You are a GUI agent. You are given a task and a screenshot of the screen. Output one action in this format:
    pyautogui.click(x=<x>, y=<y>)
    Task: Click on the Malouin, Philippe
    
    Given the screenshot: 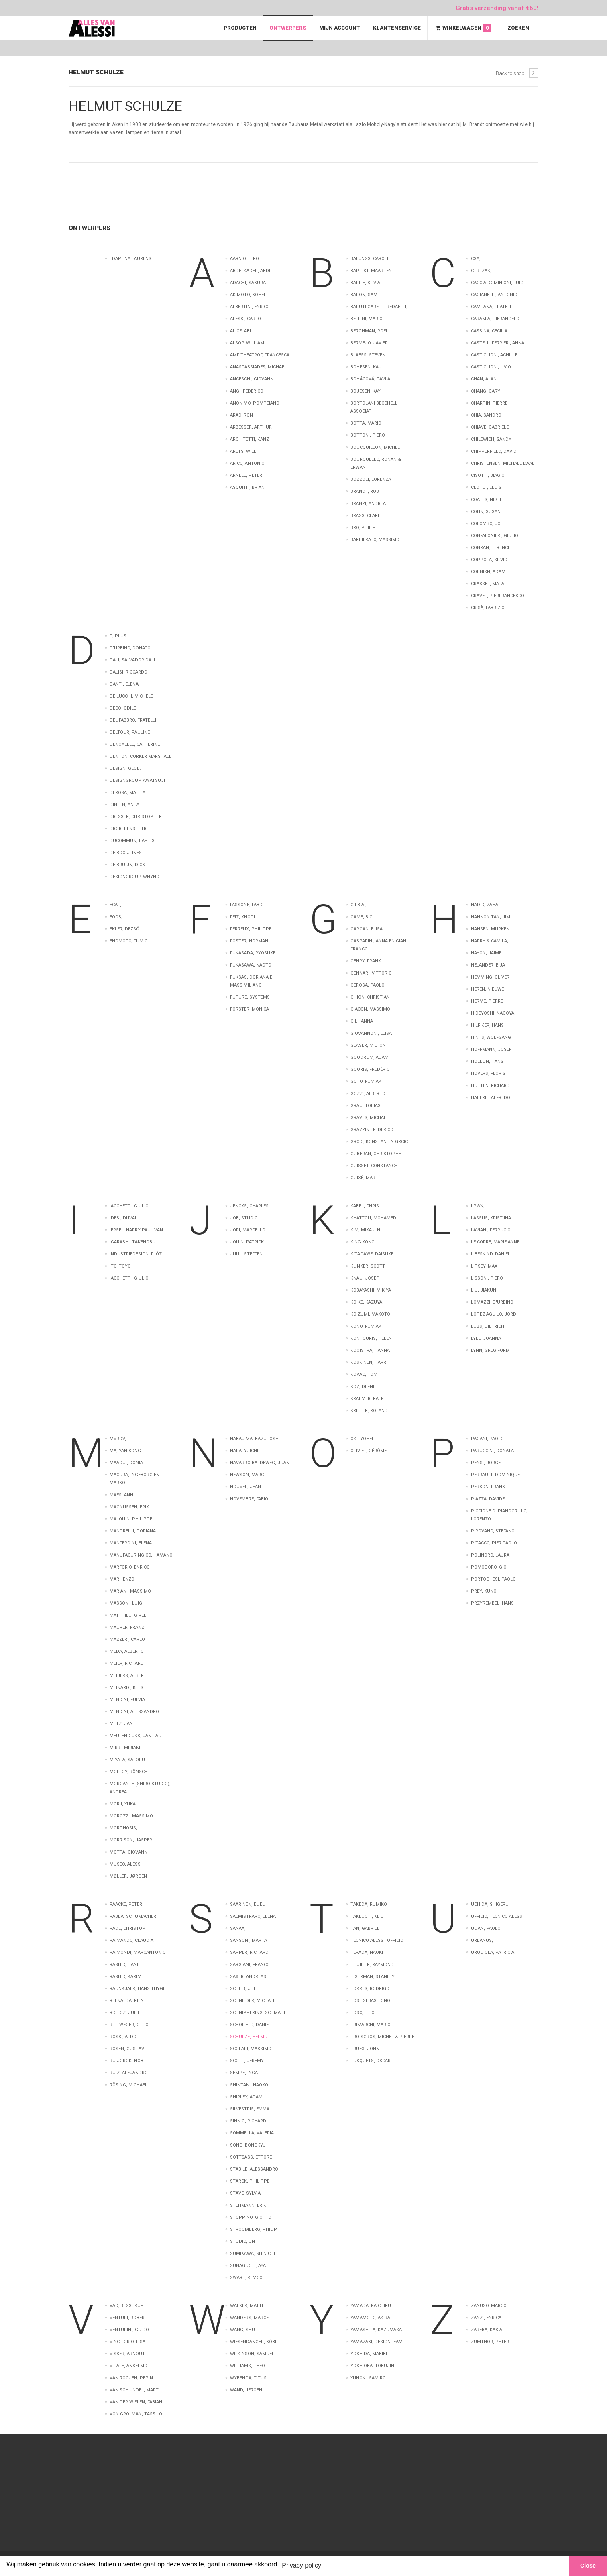 What is the action you would take?
    pyautogui.click(x=131, y=1519)
    